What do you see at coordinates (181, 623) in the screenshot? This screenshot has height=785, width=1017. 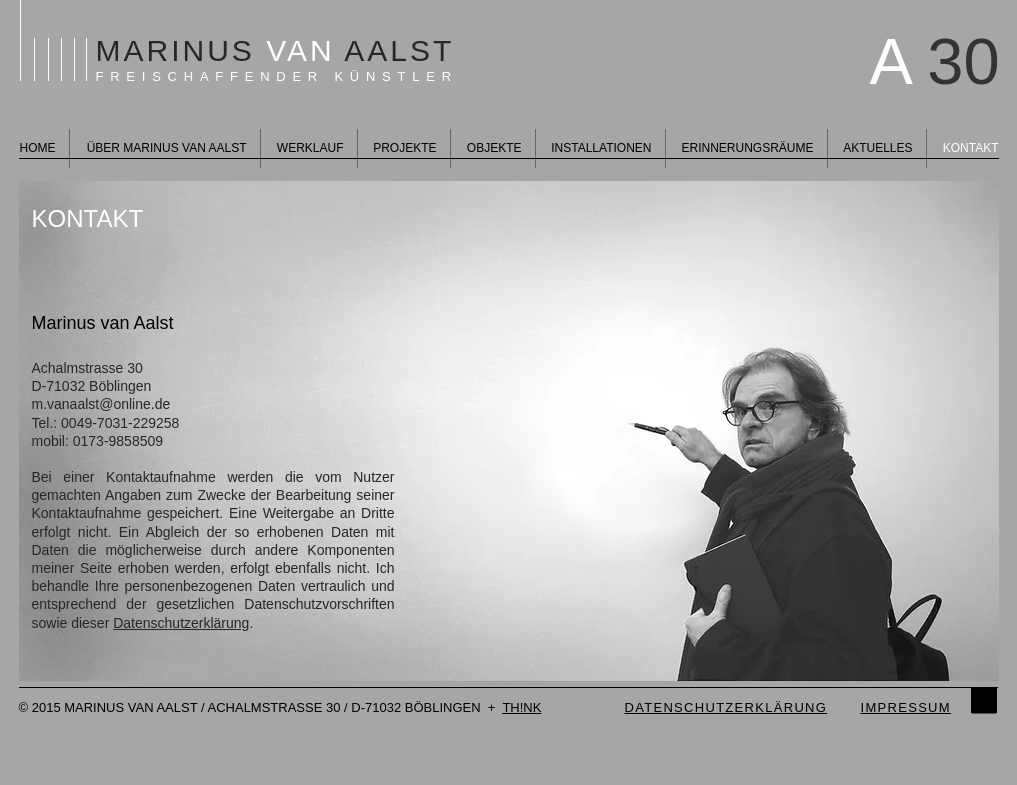 I see `Datenschutzerklärung` at bounding box center [181, 623].